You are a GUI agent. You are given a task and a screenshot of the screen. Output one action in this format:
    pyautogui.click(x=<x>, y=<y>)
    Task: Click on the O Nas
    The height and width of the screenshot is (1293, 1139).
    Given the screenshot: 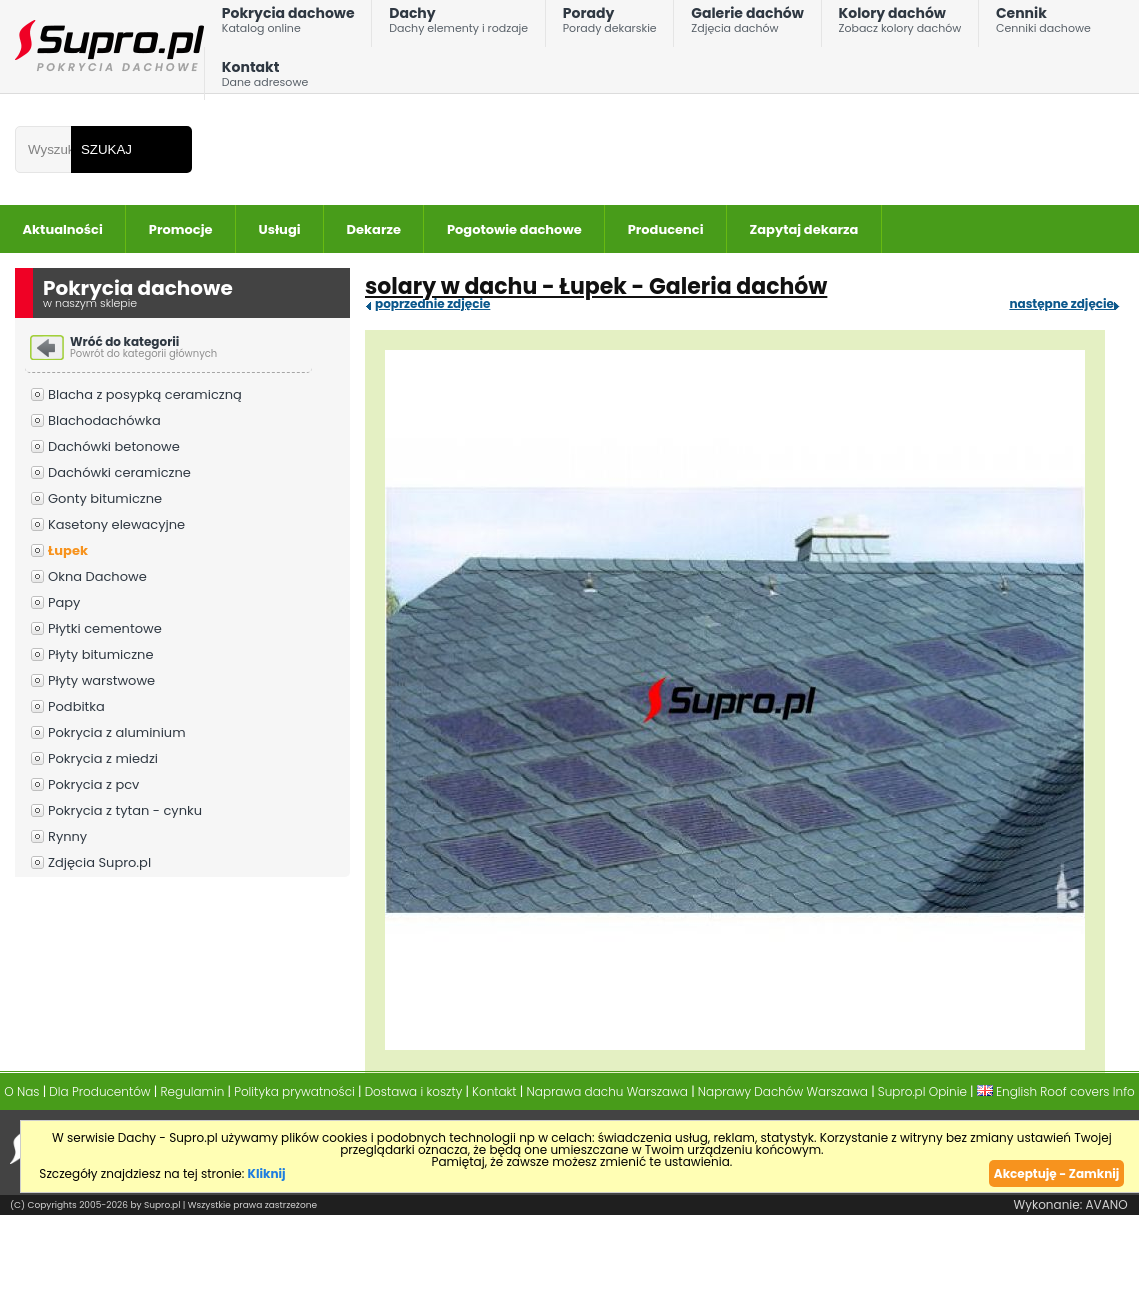 What is the action you would take?
    pyautogui.click(x=21, y=1091)
    